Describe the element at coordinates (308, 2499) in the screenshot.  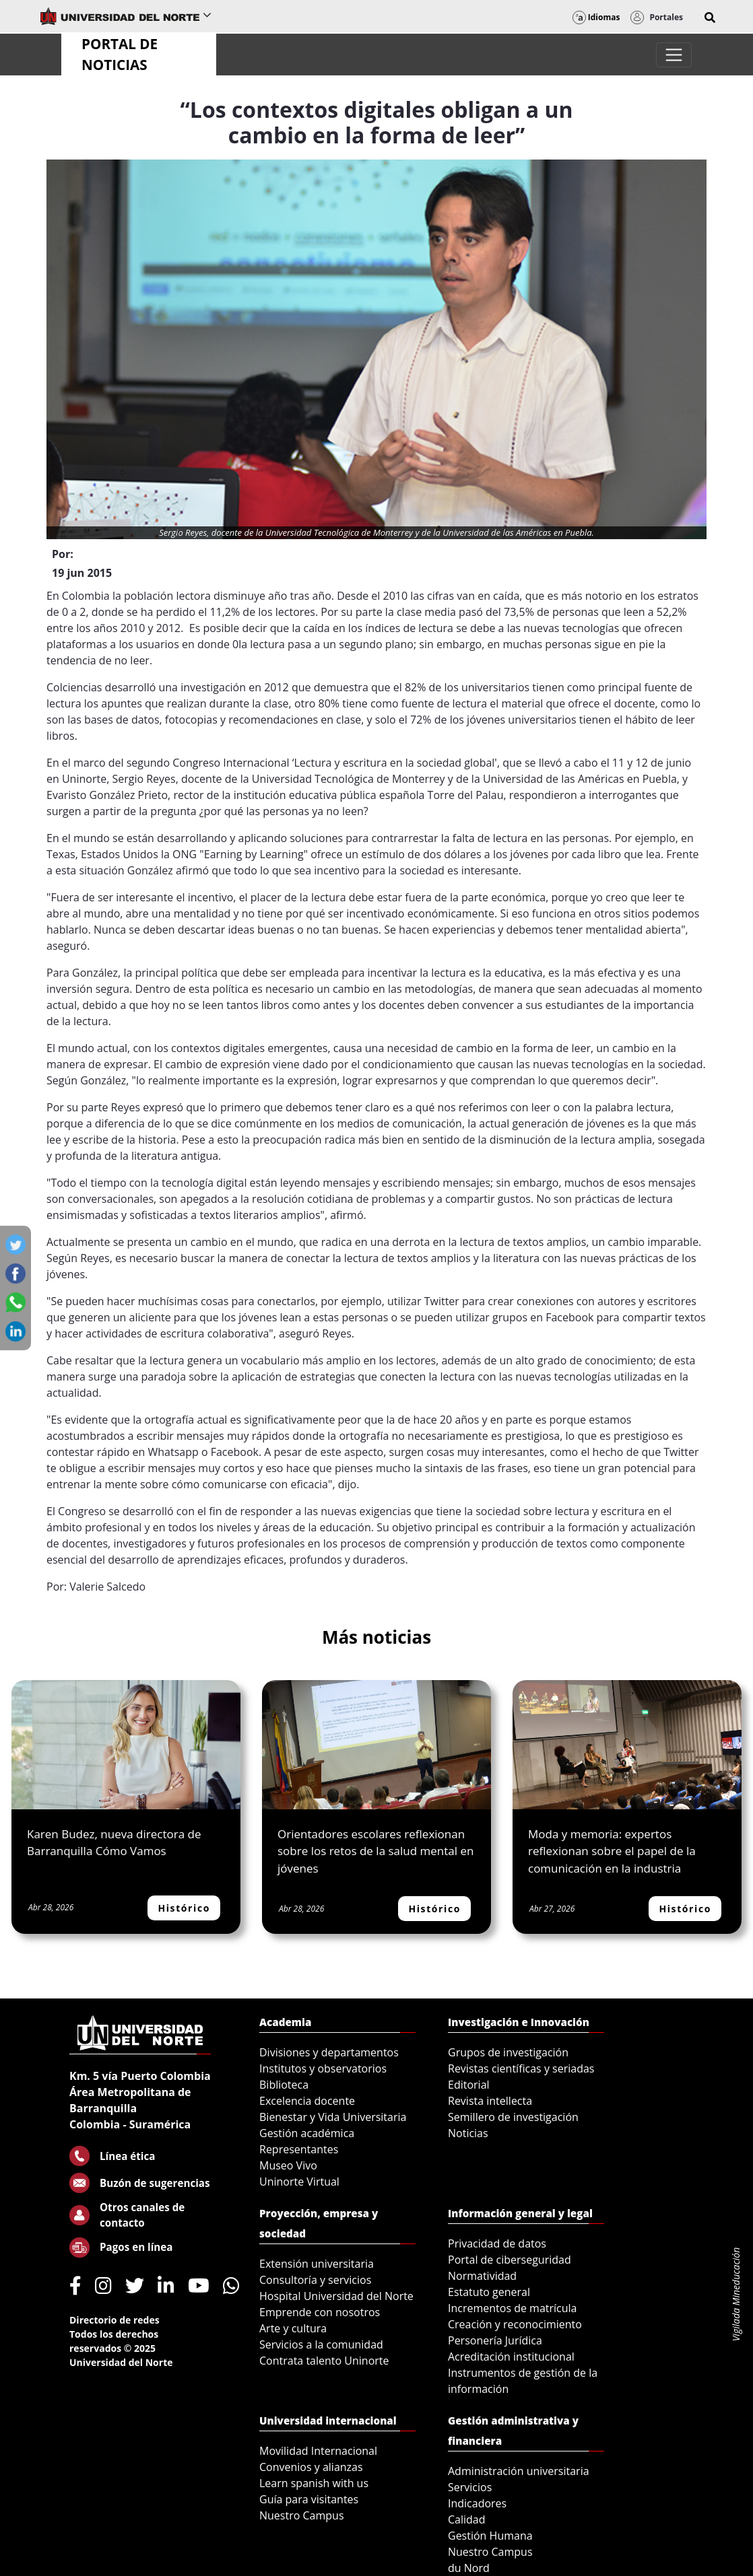
I see `Guía para visitantes [menuitem]` at that location.